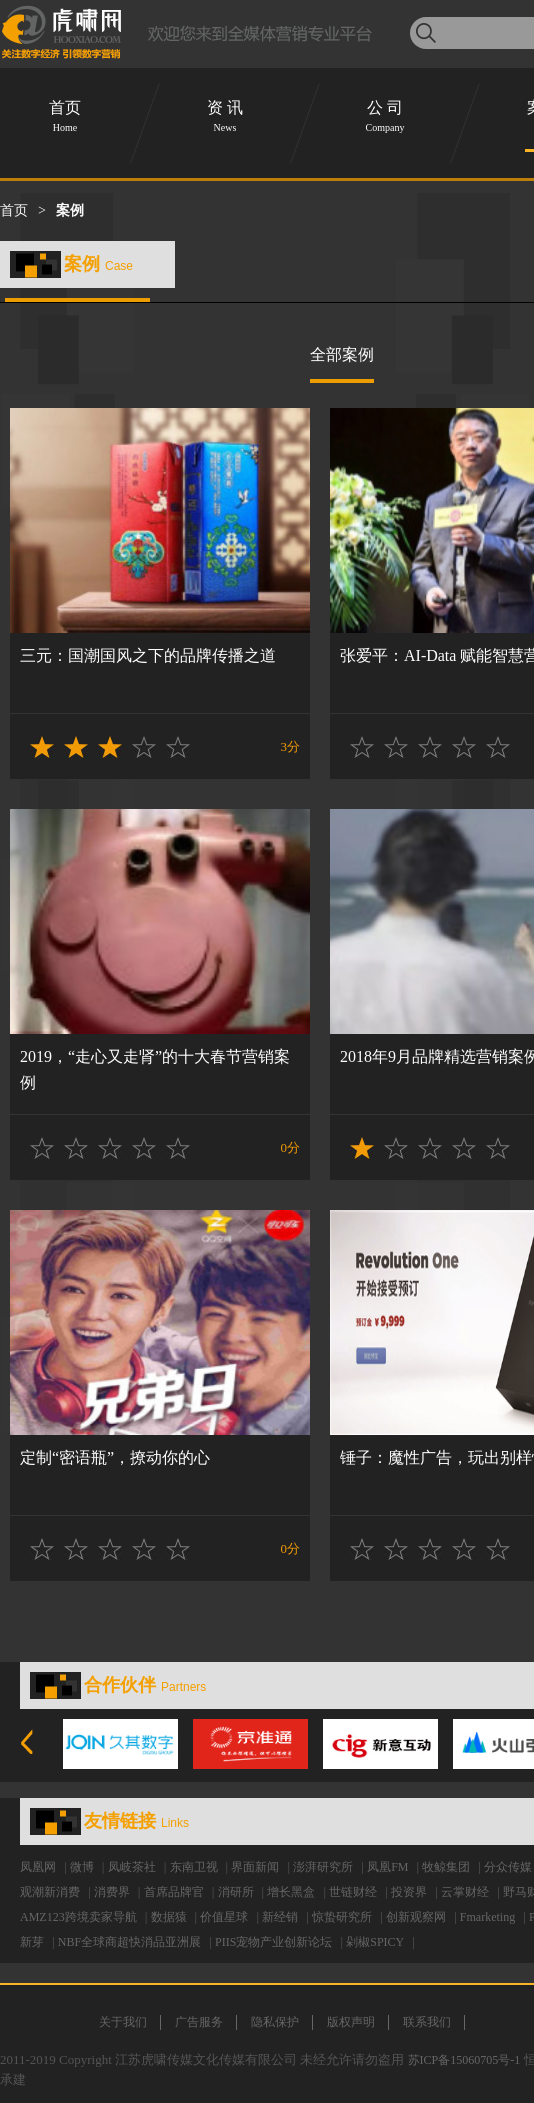 The height and width of the screenshot is (2103, 534). Describe the element at coordinates (291, 1892) in the screenshot. I see `增长黑盒` at that location.